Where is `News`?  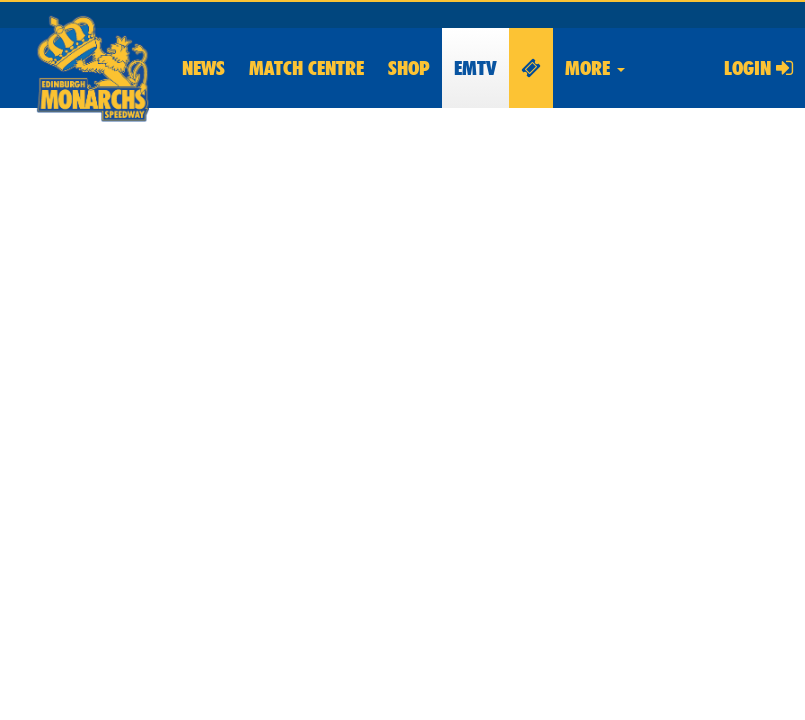
News is located at coordinates (203, 68).